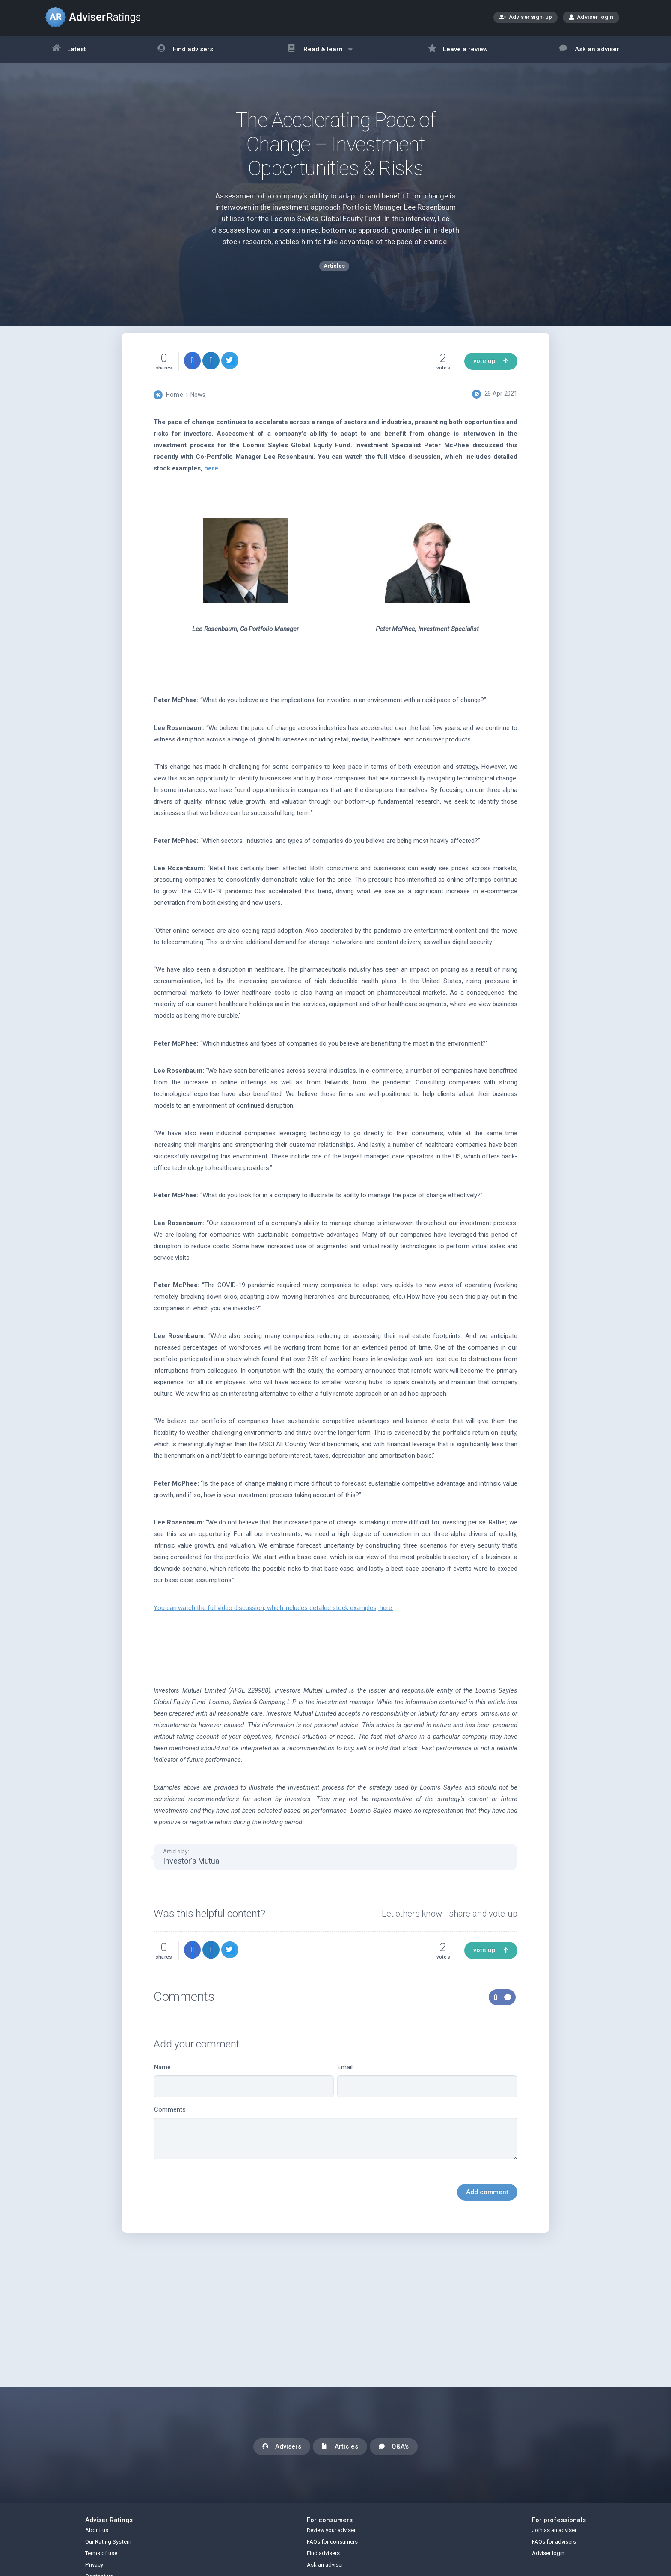  What do you see at coordinates (101, 2553) in the screenshot?
I see `Terms of use` at bounding box center [101, 2553].